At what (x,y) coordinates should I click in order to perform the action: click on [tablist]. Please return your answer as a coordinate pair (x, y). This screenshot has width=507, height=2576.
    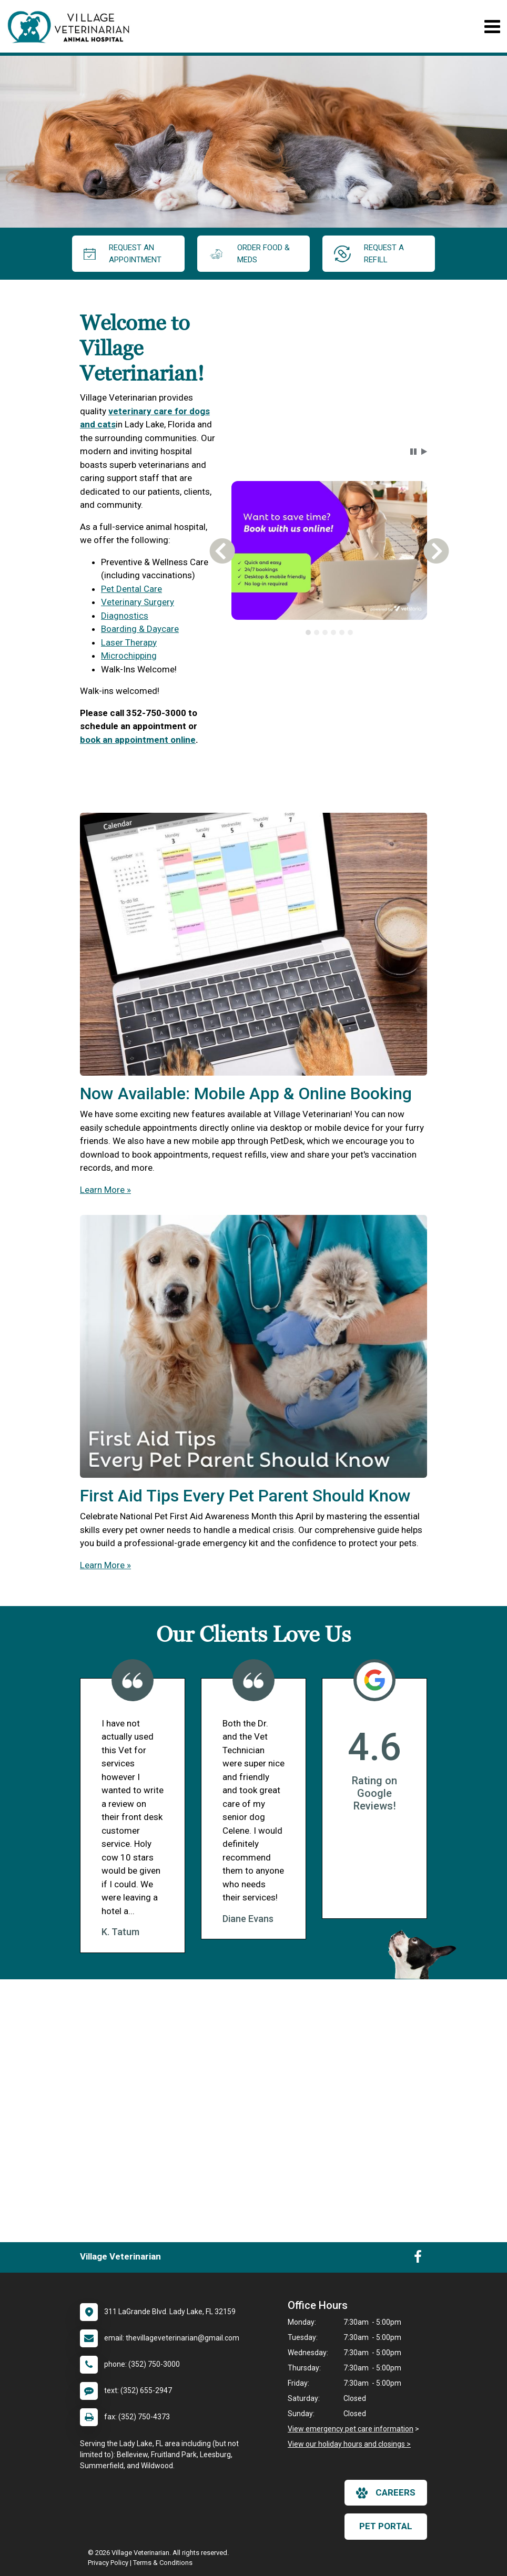
    Looking at the image, I should click on (329, 632).